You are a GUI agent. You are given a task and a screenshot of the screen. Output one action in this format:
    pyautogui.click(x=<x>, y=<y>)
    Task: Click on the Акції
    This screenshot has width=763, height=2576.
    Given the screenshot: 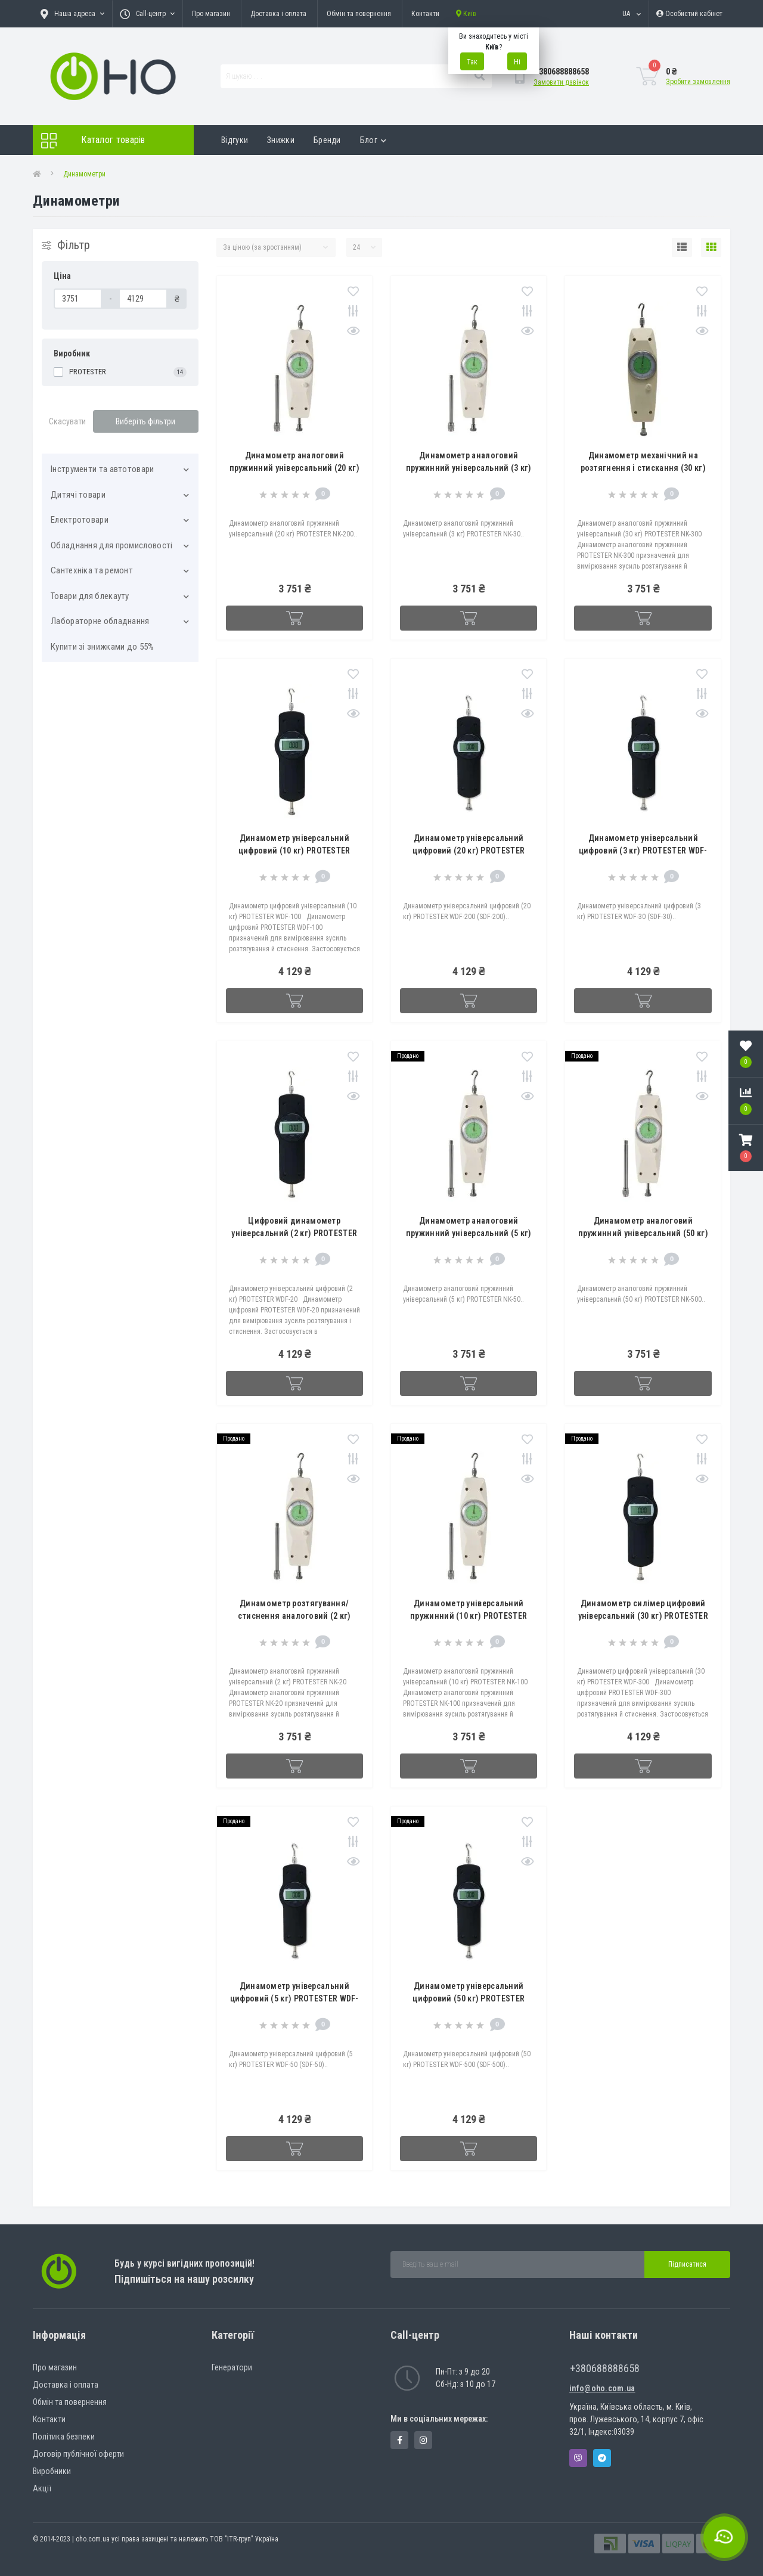 What is the action you would take?
    pyautogui.click(x=42, y=2488)
    